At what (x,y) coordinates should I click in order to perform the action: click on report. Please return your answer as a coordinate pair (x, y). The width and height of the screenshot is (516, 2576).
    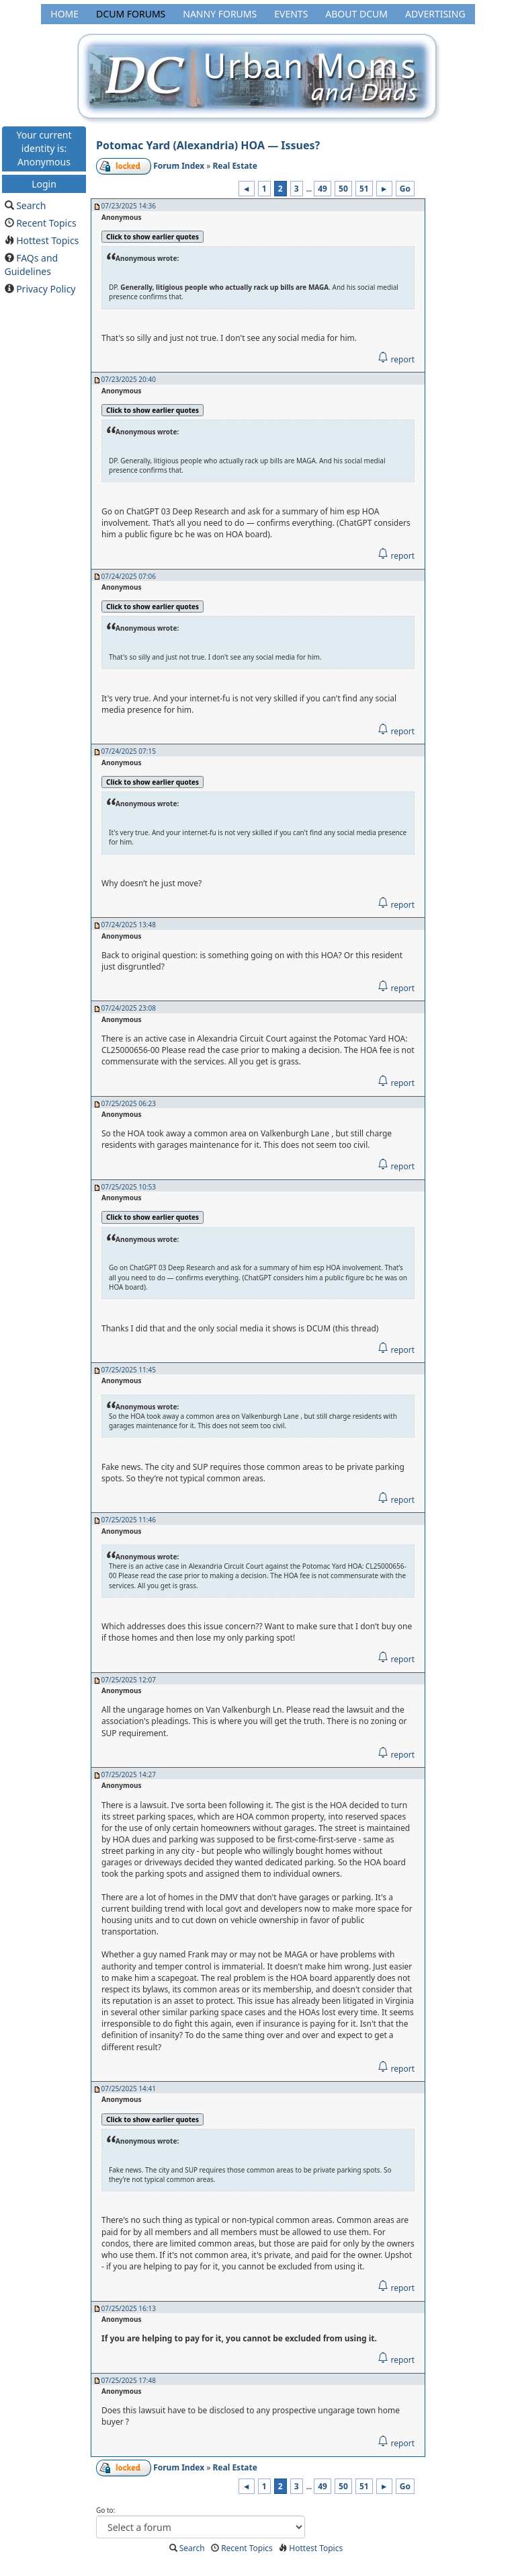
    Looking at the image, I should click on (396, 359).